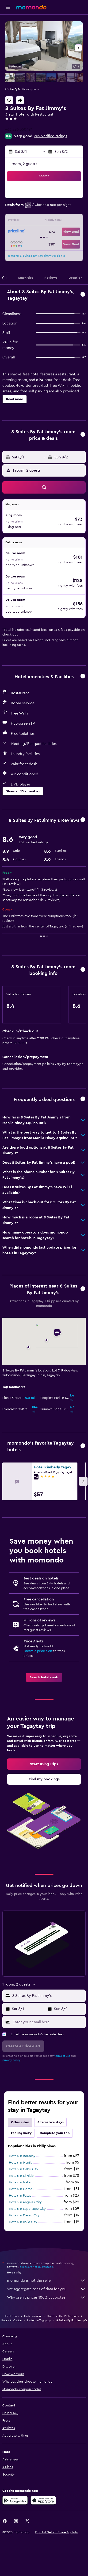  Describe the element at coordinates (22, 2156) in the screenshot. I see `Hotels in Boracay` at that location.